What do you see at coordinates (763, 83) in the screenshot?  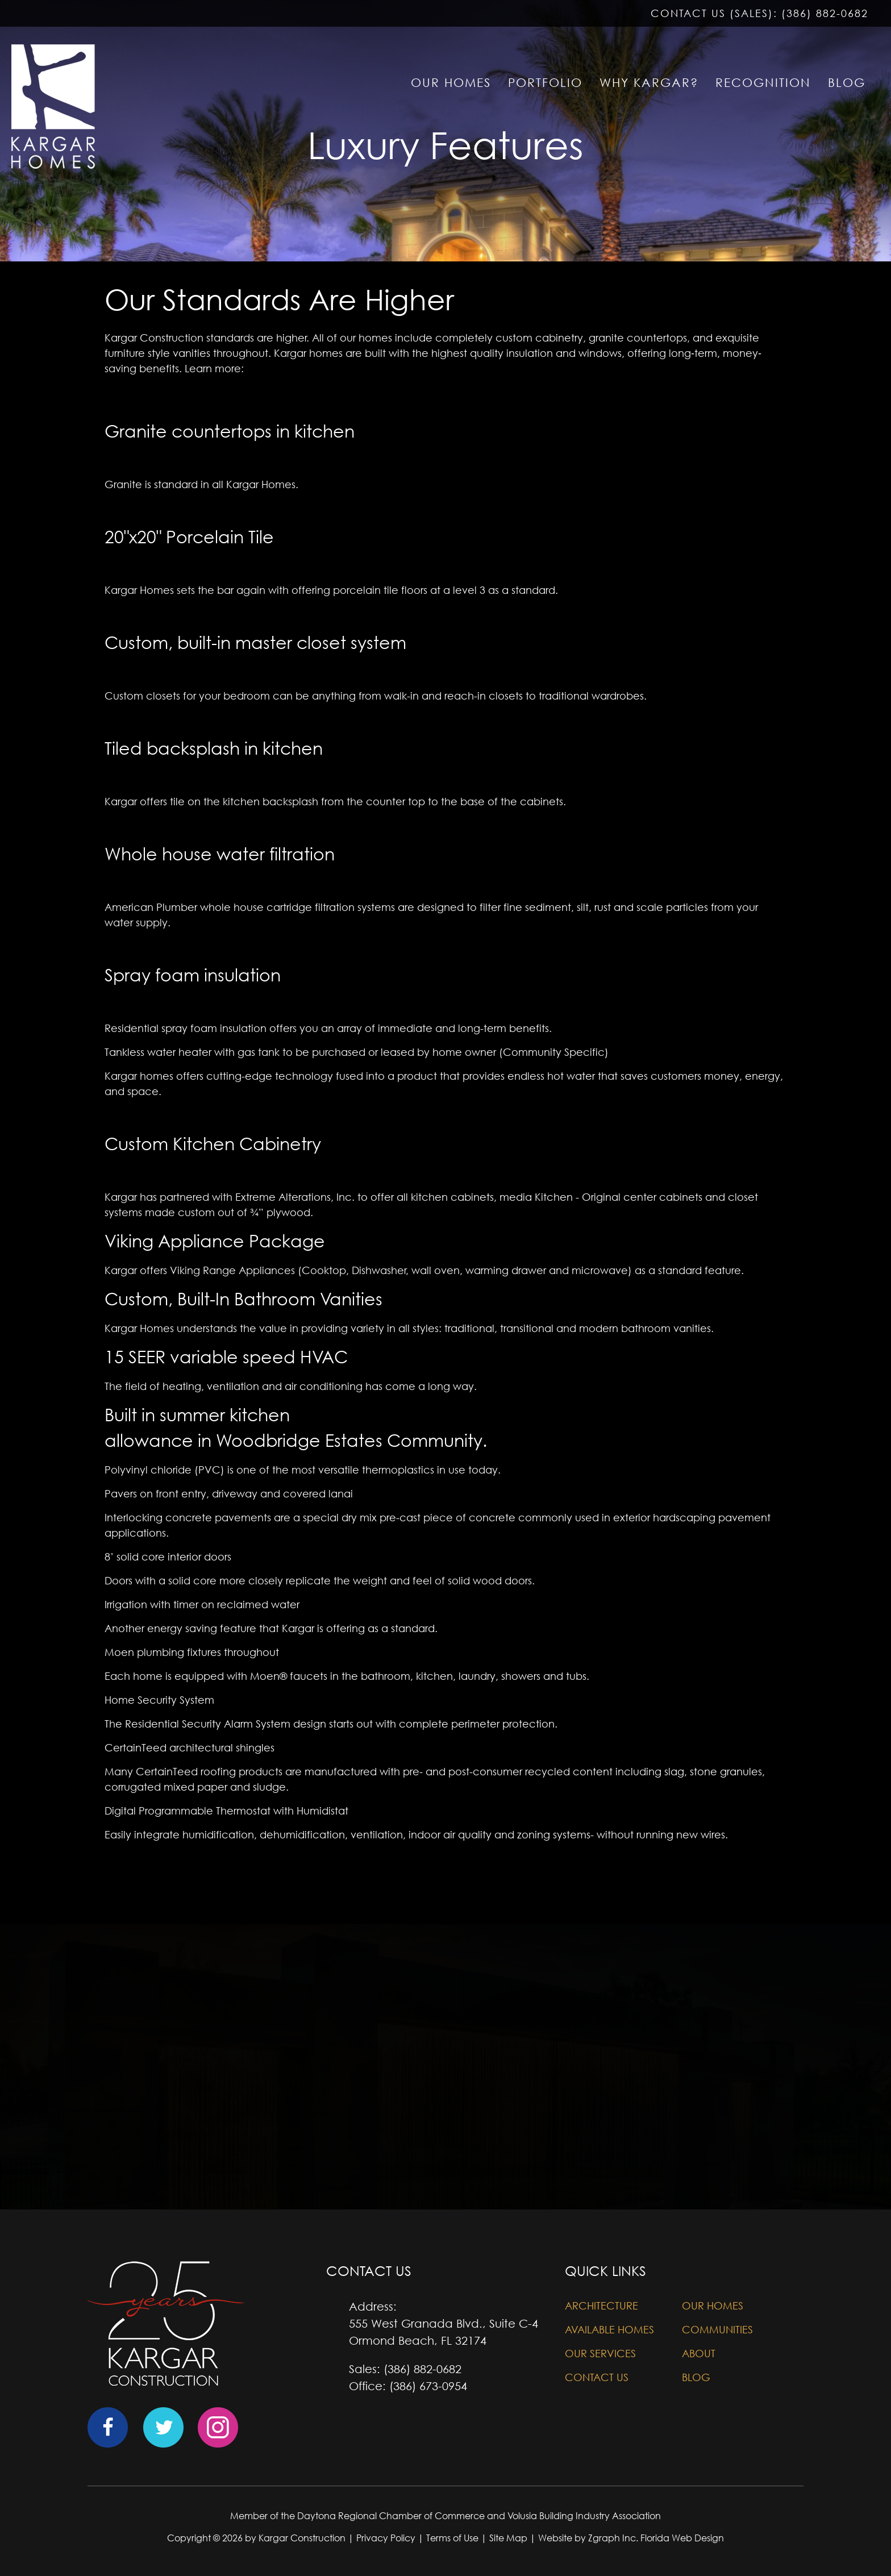 I see `RECOGNITION` at bounding box center [763, 83].